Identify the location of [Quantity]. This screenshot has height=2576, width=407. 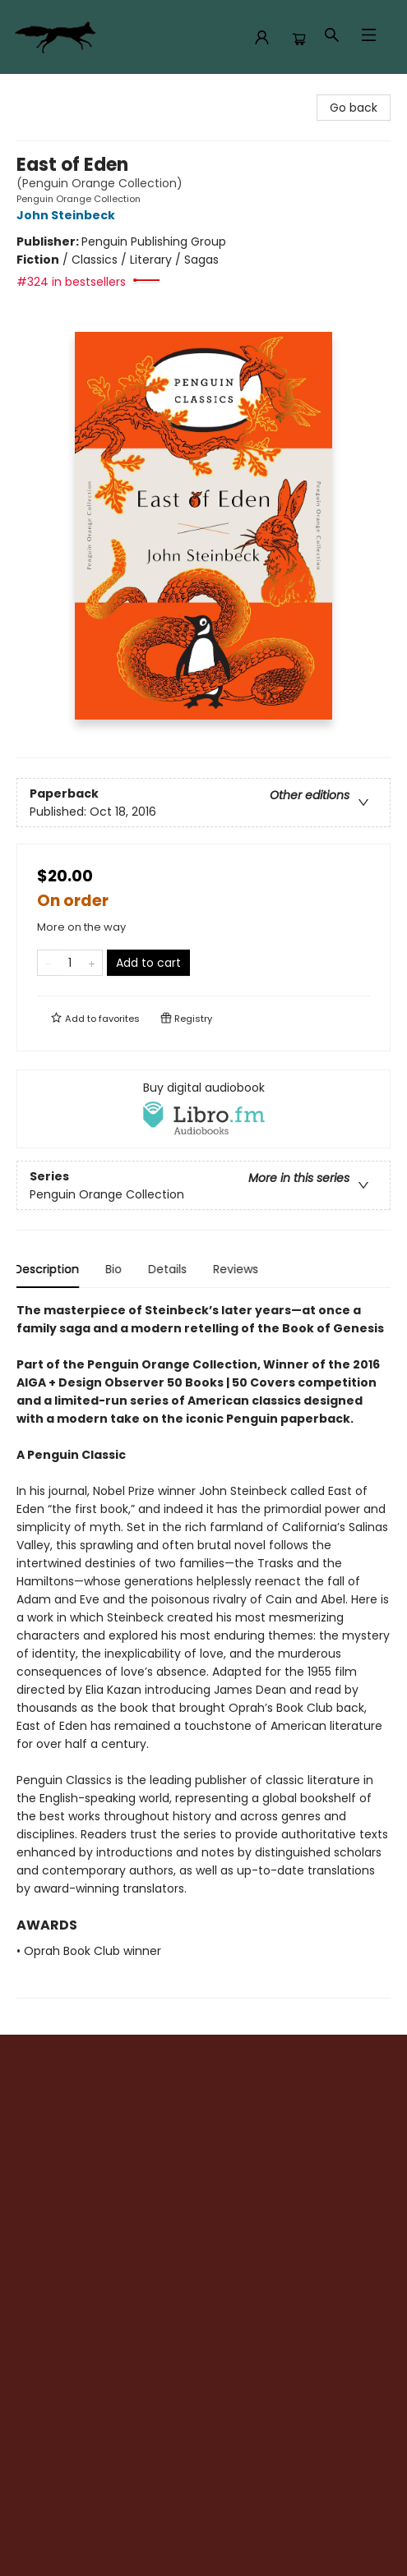
(69, 963).